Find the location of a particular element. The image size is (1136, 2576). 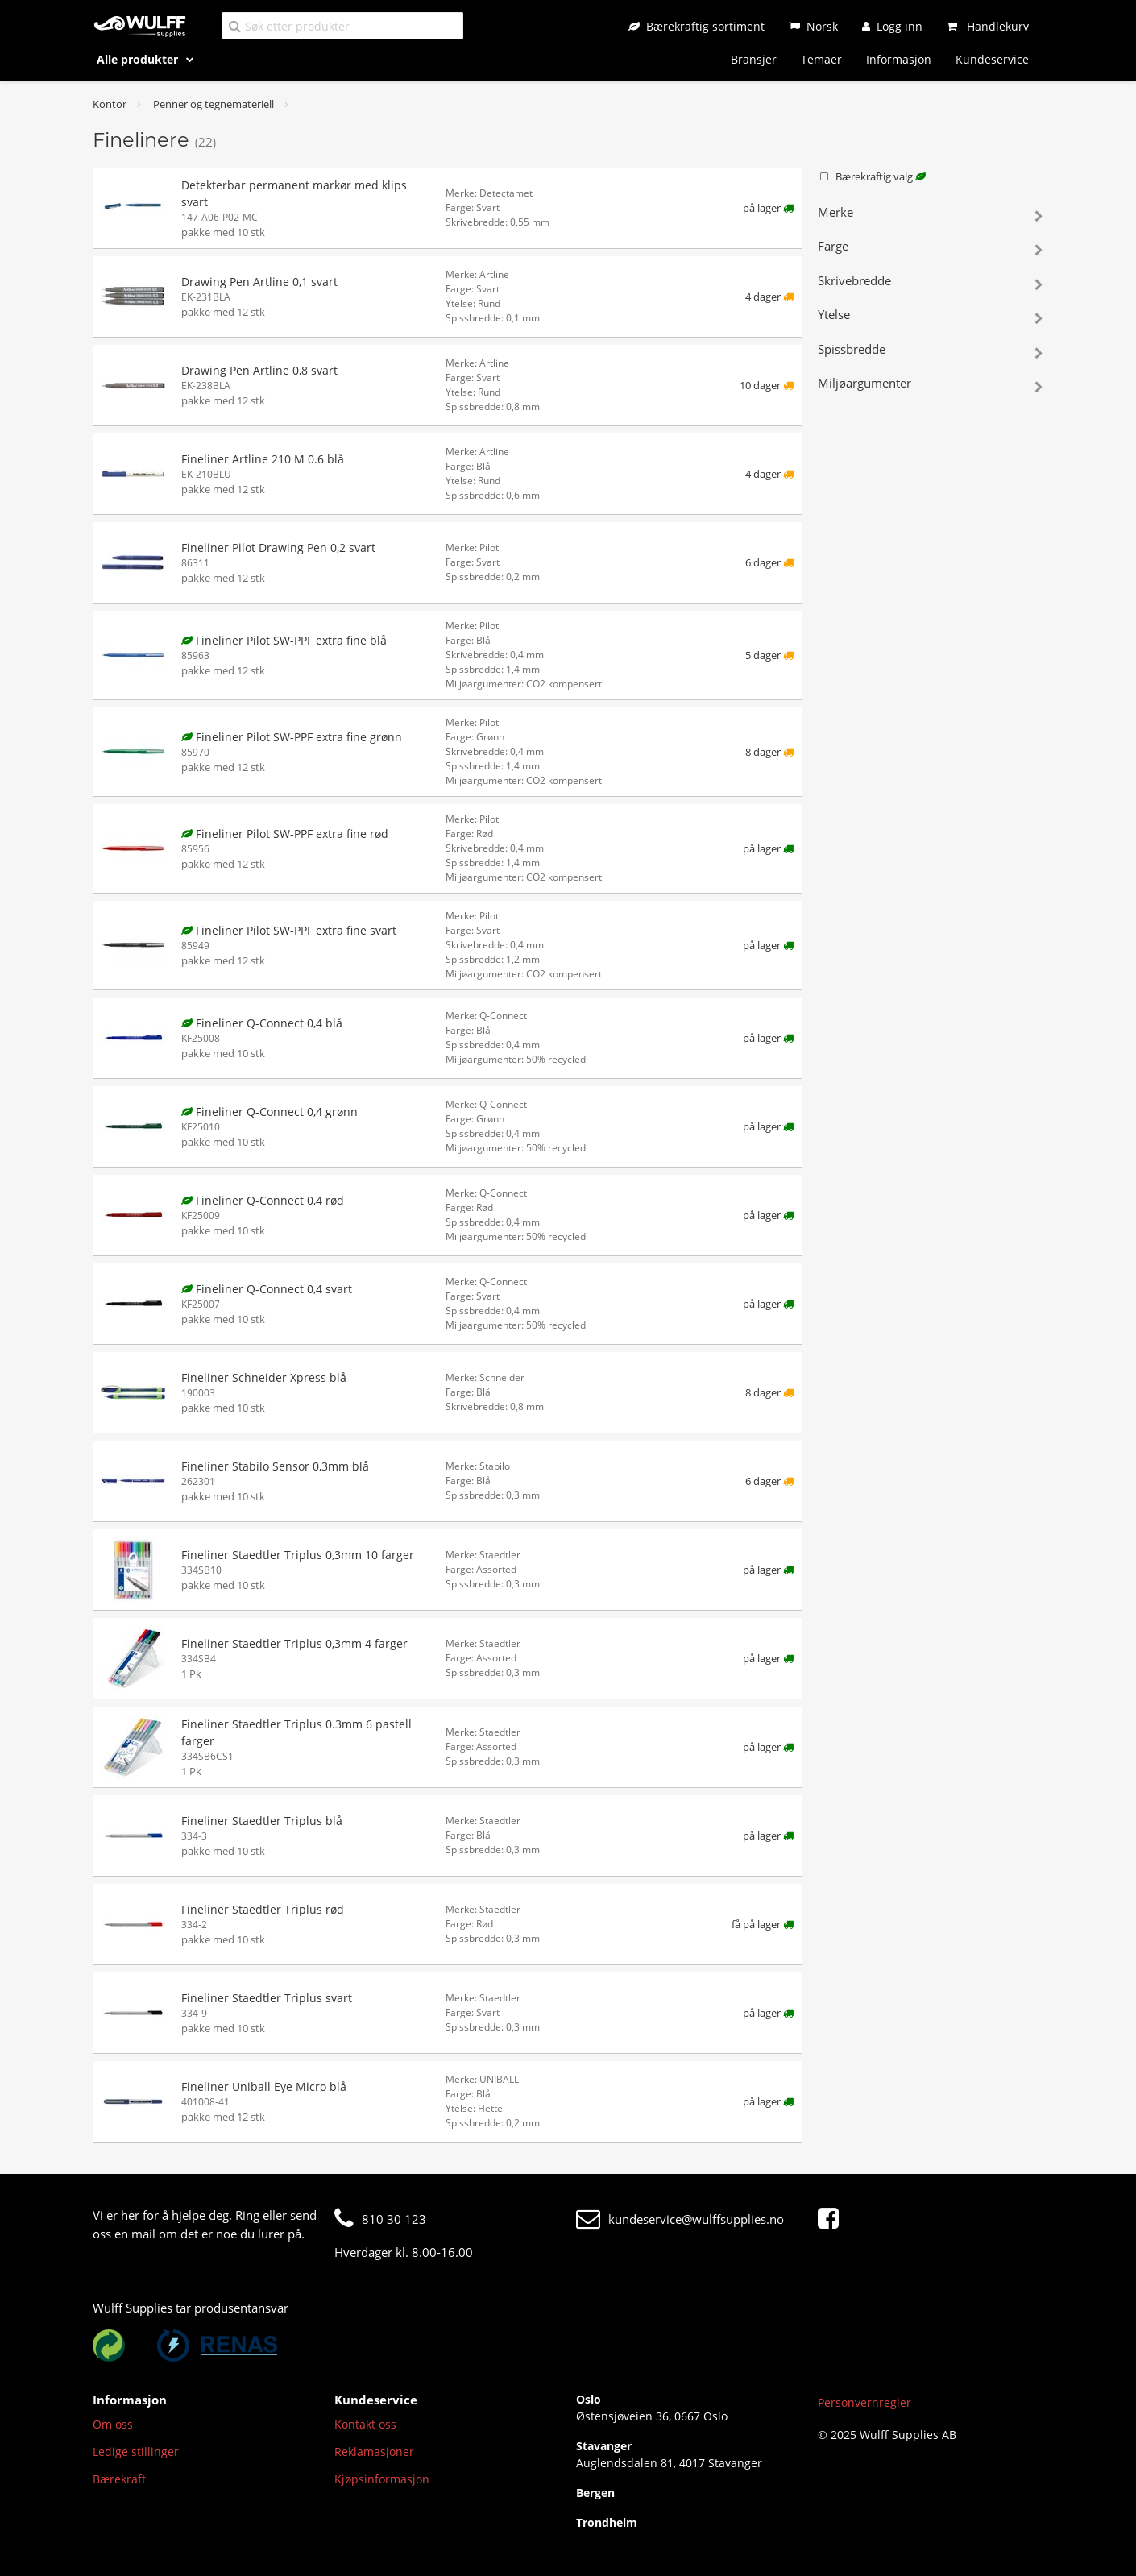

Bransjer is located at coordinates (754, 59).